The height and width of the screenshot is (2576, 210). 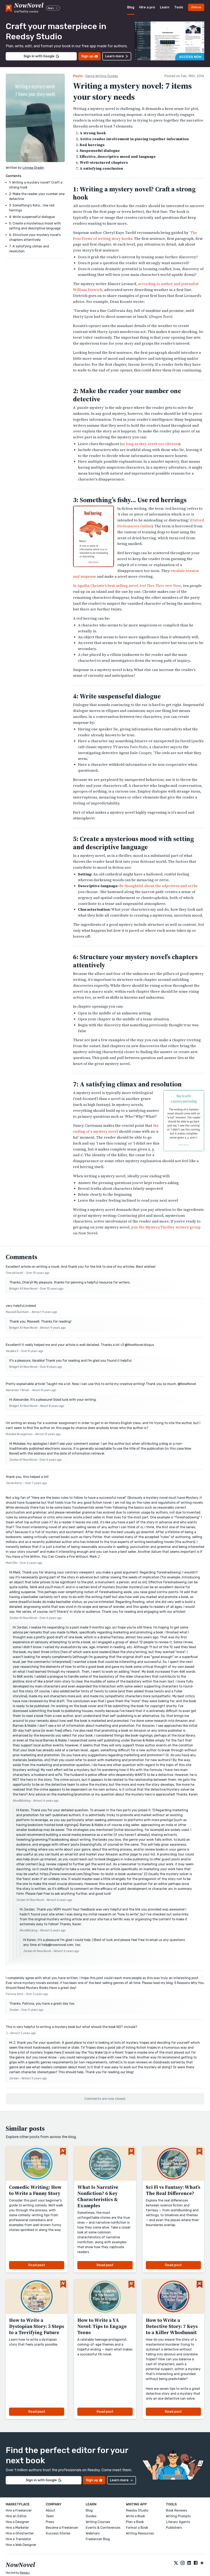 What do you see at coordinates (137, 2528) in the screenshot?
I see `Format a Book` at bounding box center [137, 2528].